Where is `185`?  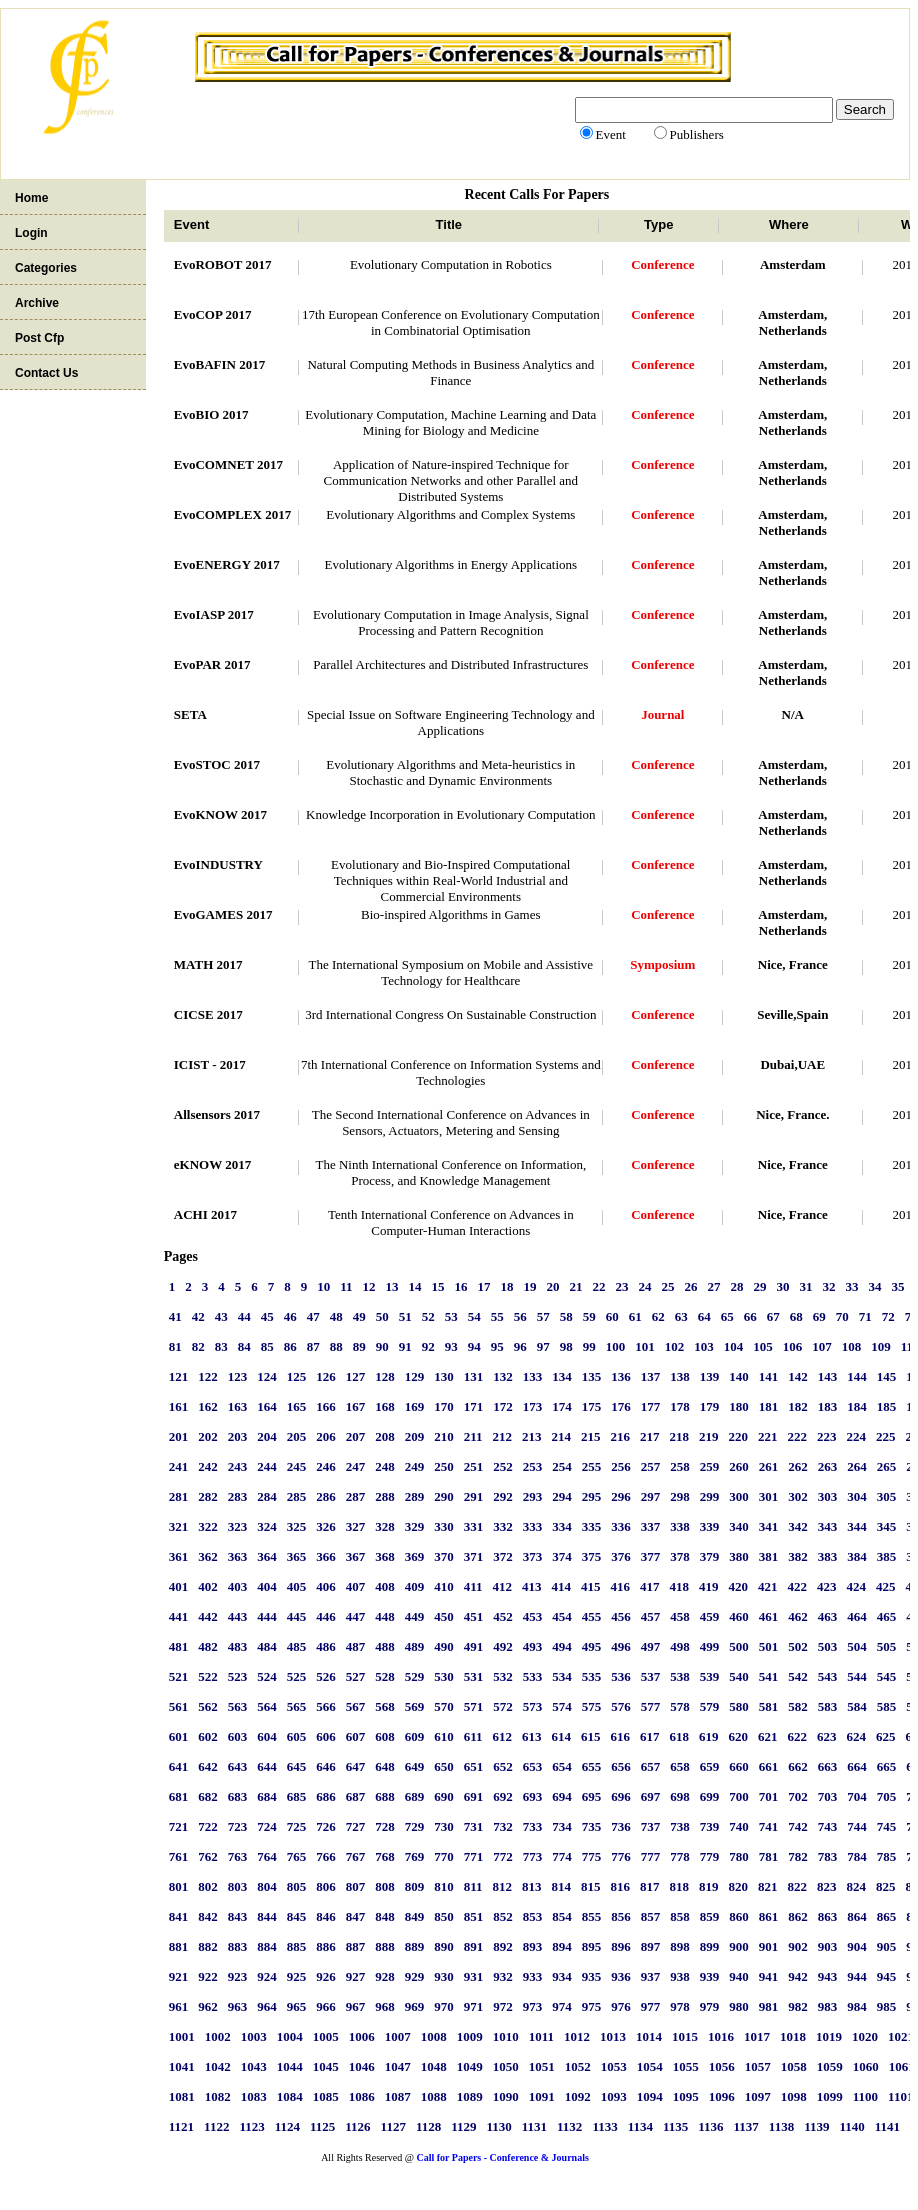 185 is located at coordinates (887, 1406).